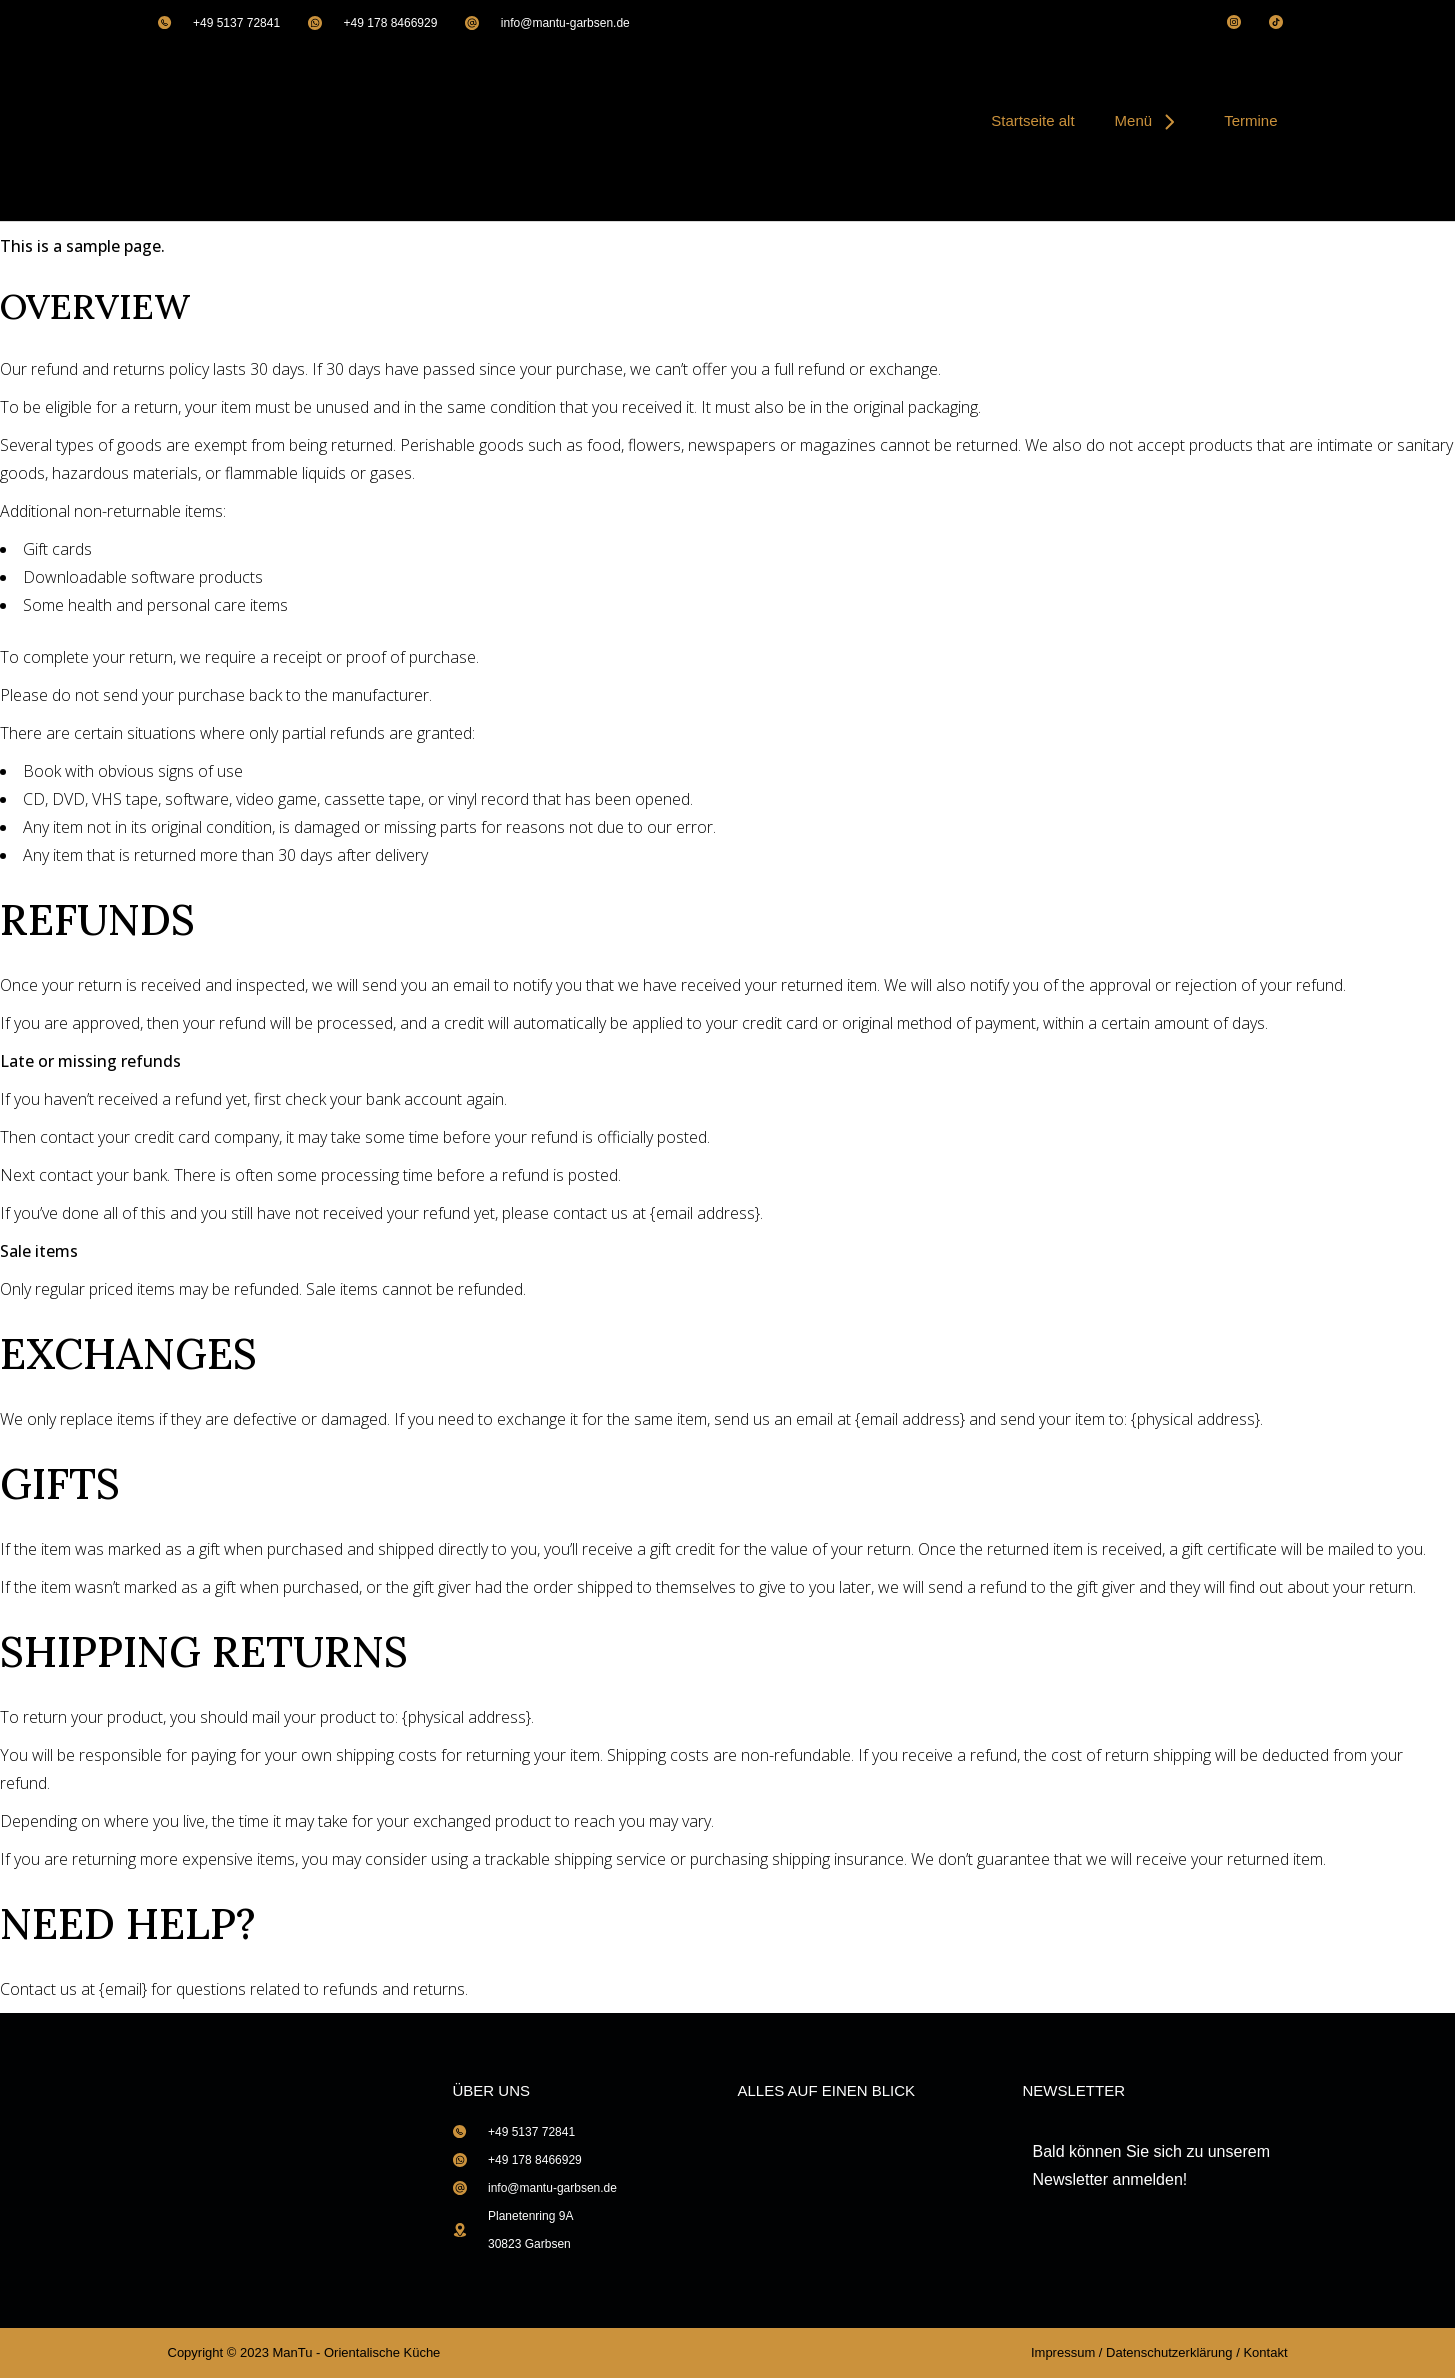  I want to click on Kontakt, so click(1265, 2352).